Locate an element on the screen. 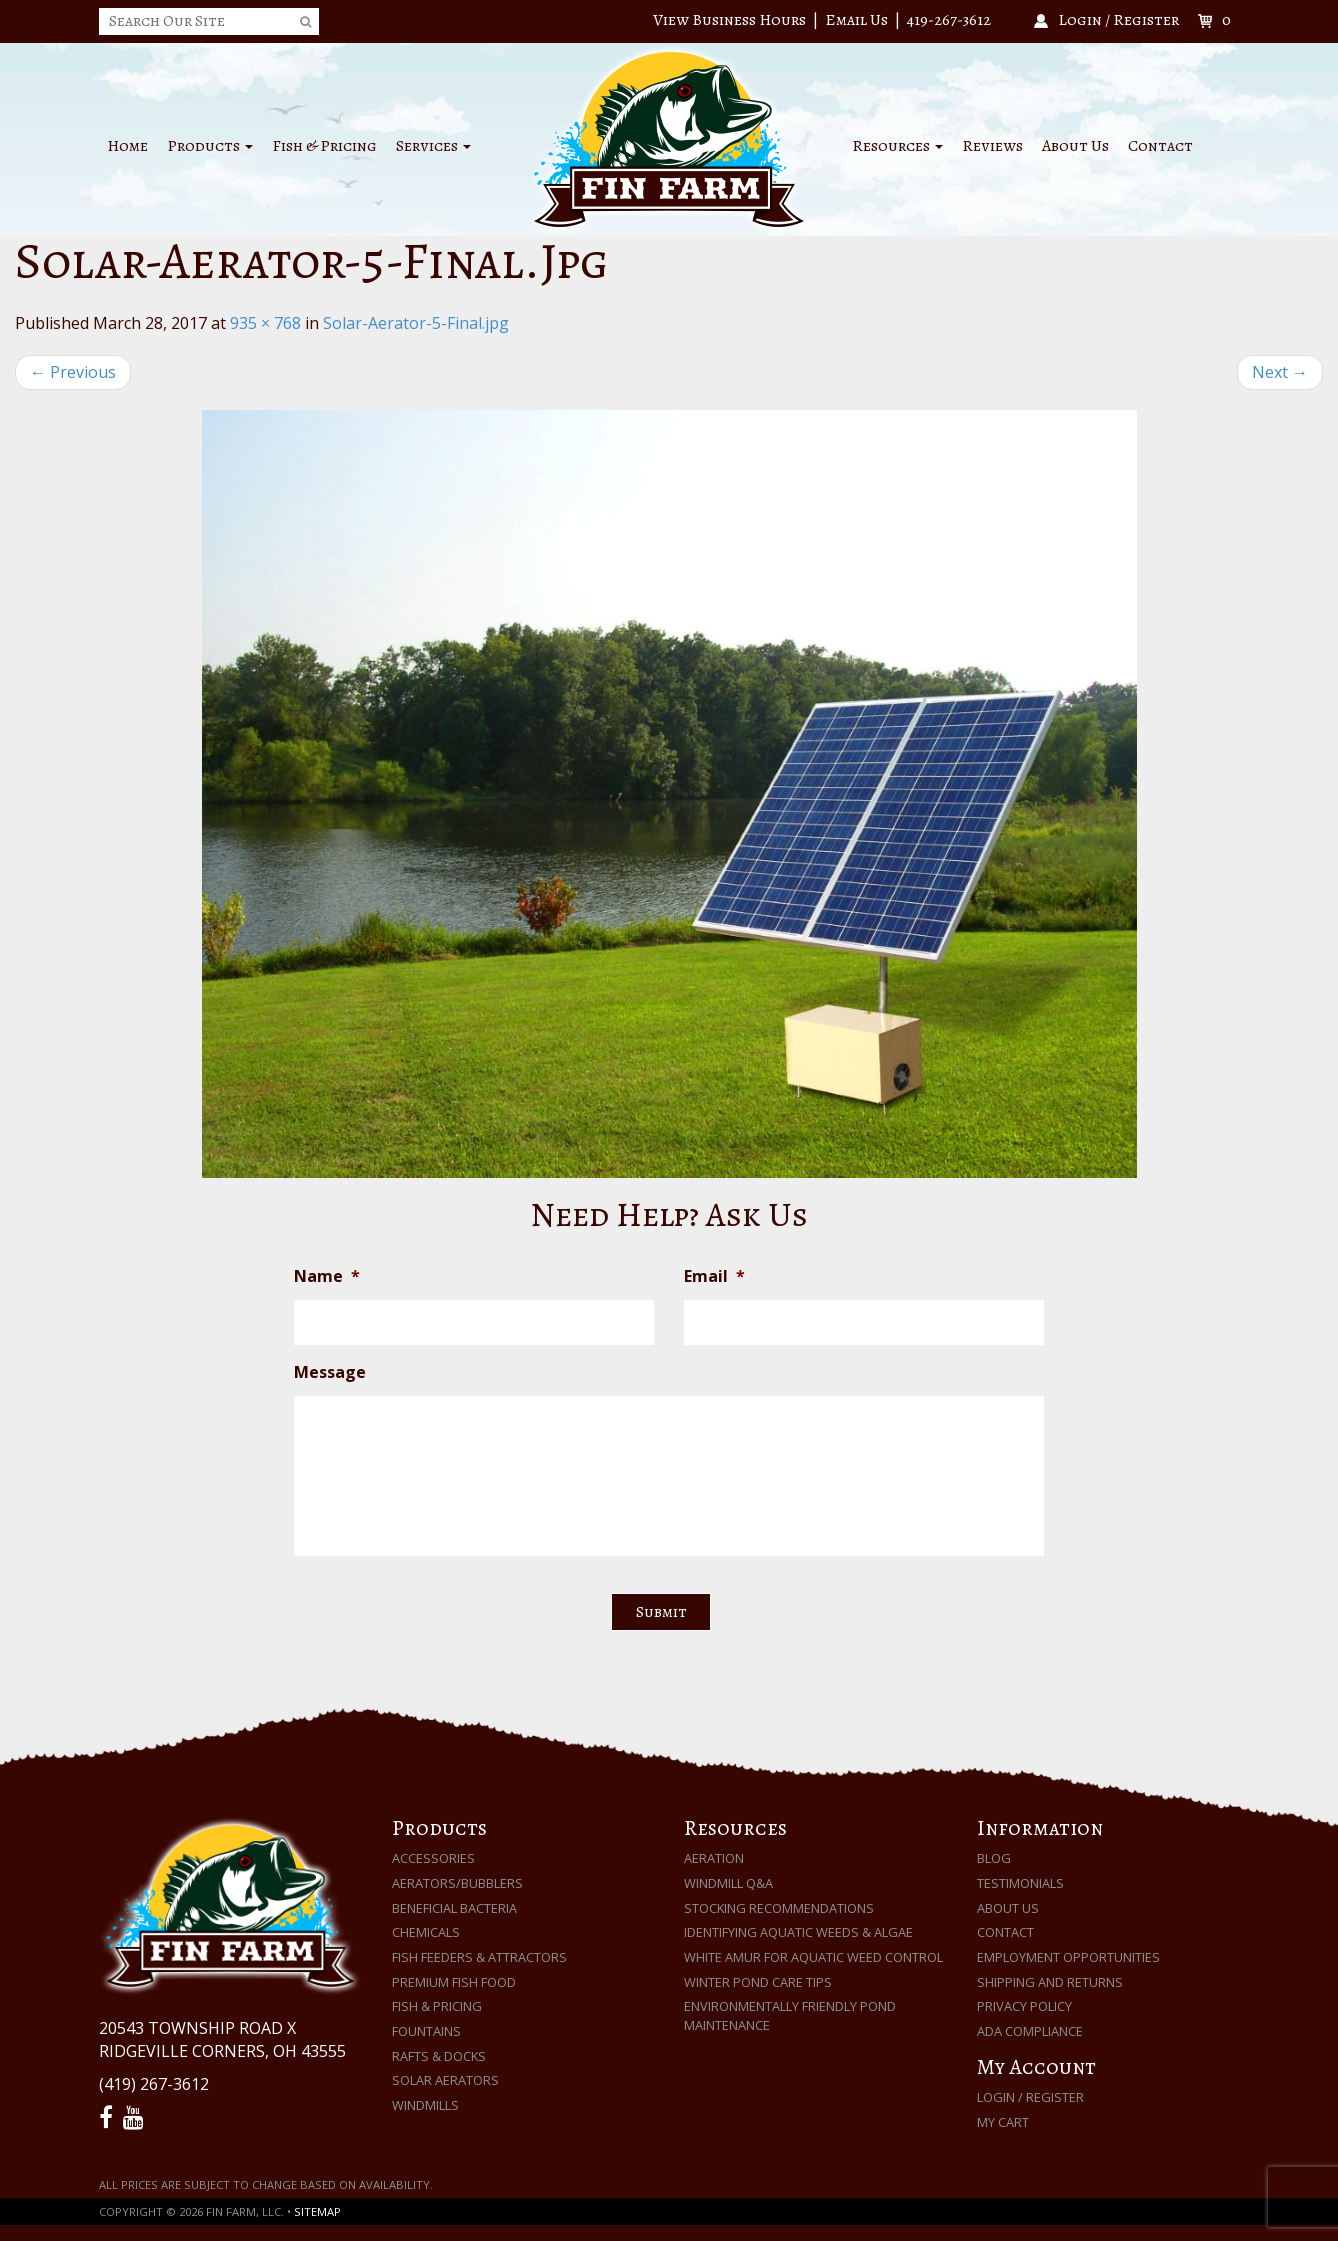  Windmill Q&A is located at coordinates (728, 1883).